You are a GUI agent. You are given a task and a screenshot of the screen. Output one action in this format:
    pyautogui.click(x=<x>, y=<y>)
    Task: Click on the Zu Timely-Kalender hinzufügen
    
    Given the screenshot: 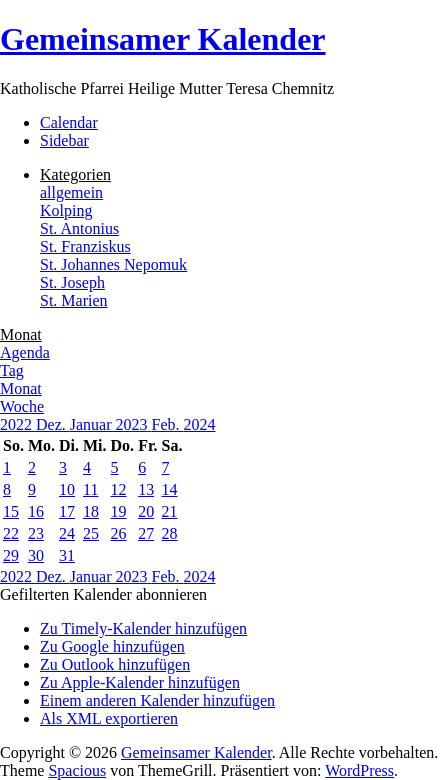 What is the action you would take?
    pyautogui.click(x=143, y=628)
    